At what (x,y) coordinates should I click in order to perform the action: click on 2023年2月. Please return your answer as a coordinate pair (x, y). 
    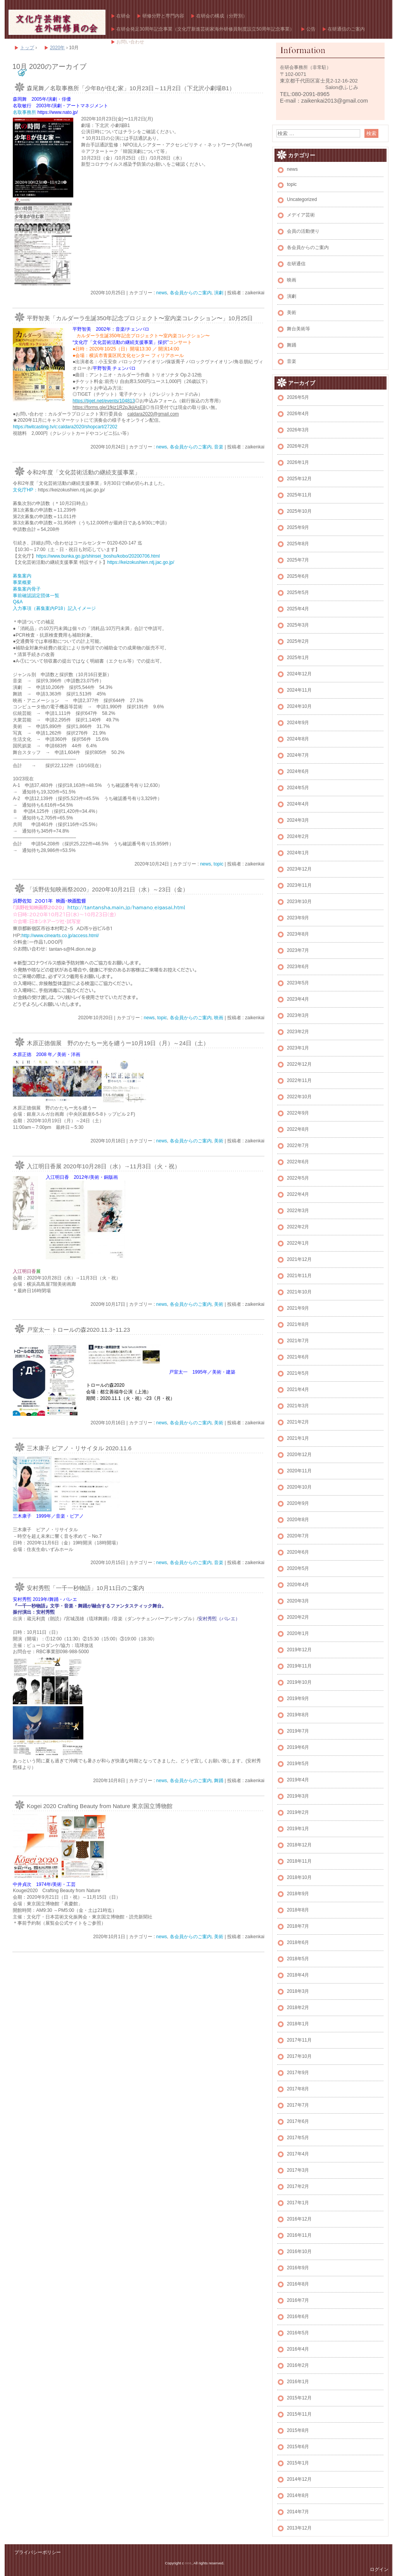
    Looking at the image, I should click on (298, 1031).